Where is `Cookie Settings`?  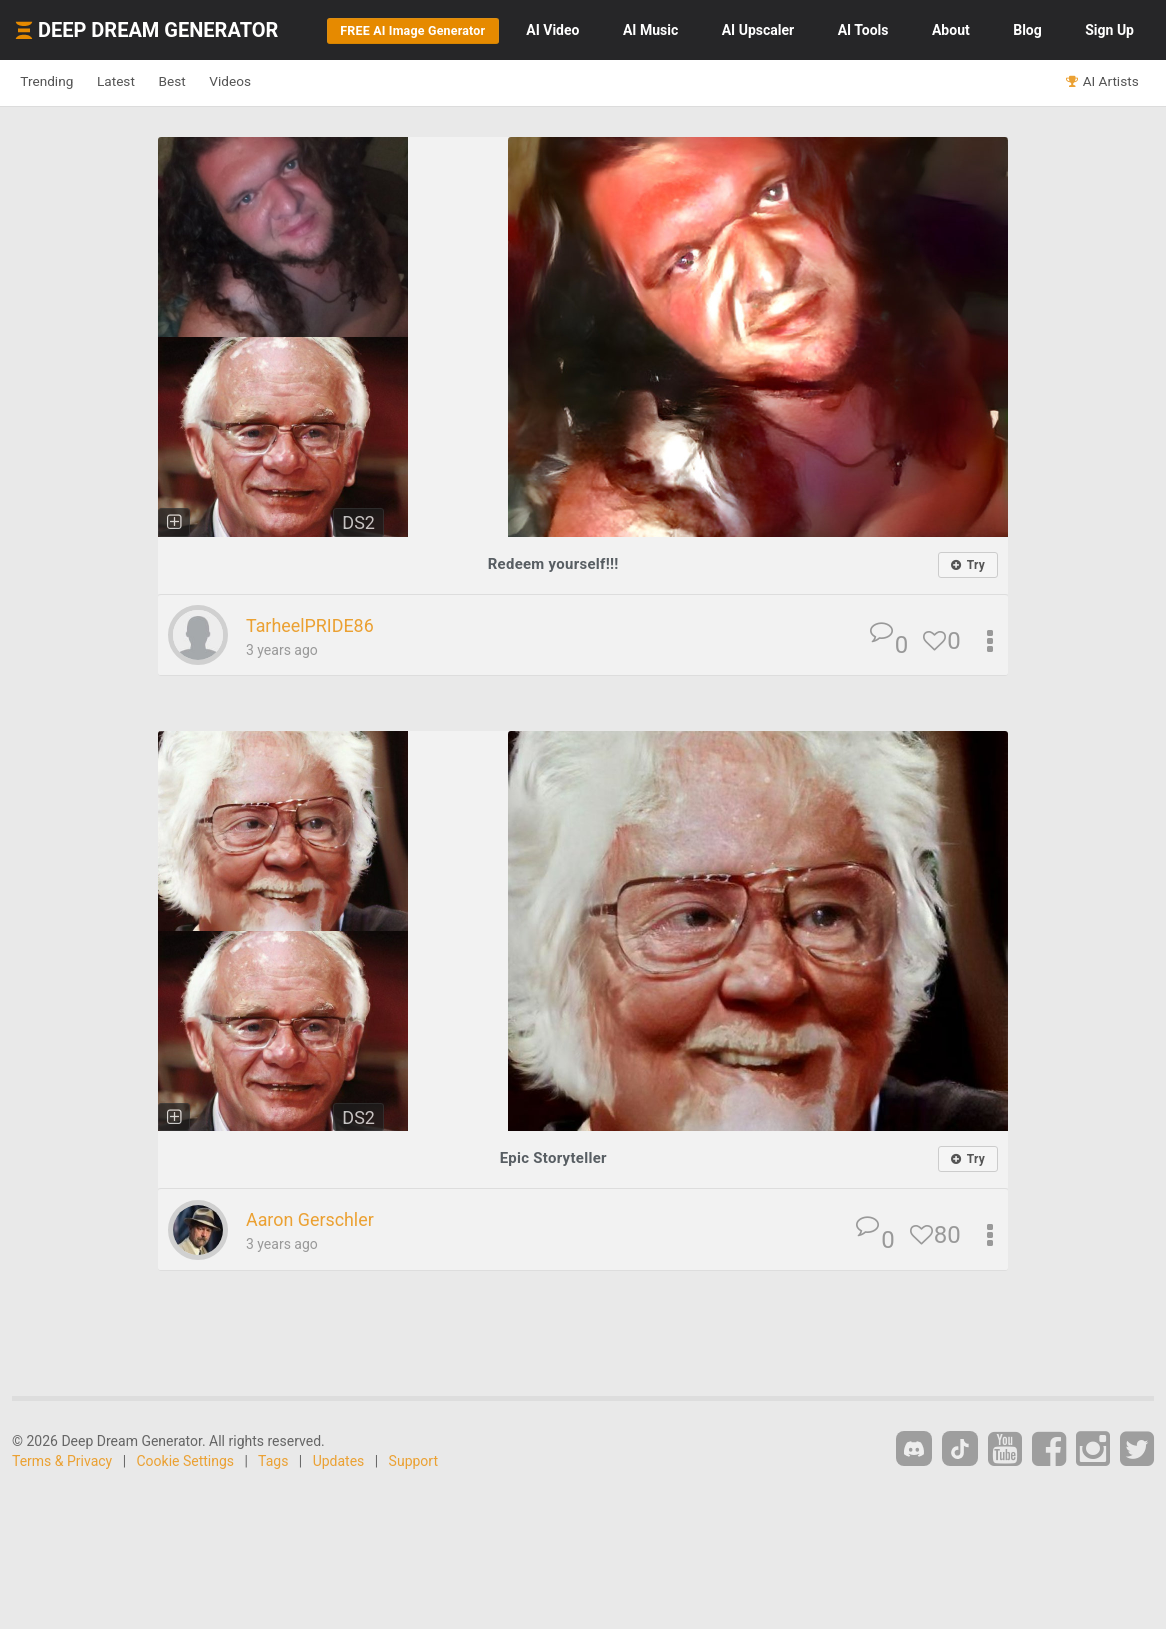 Cookie Settings is located at coordinates (186, 1462).